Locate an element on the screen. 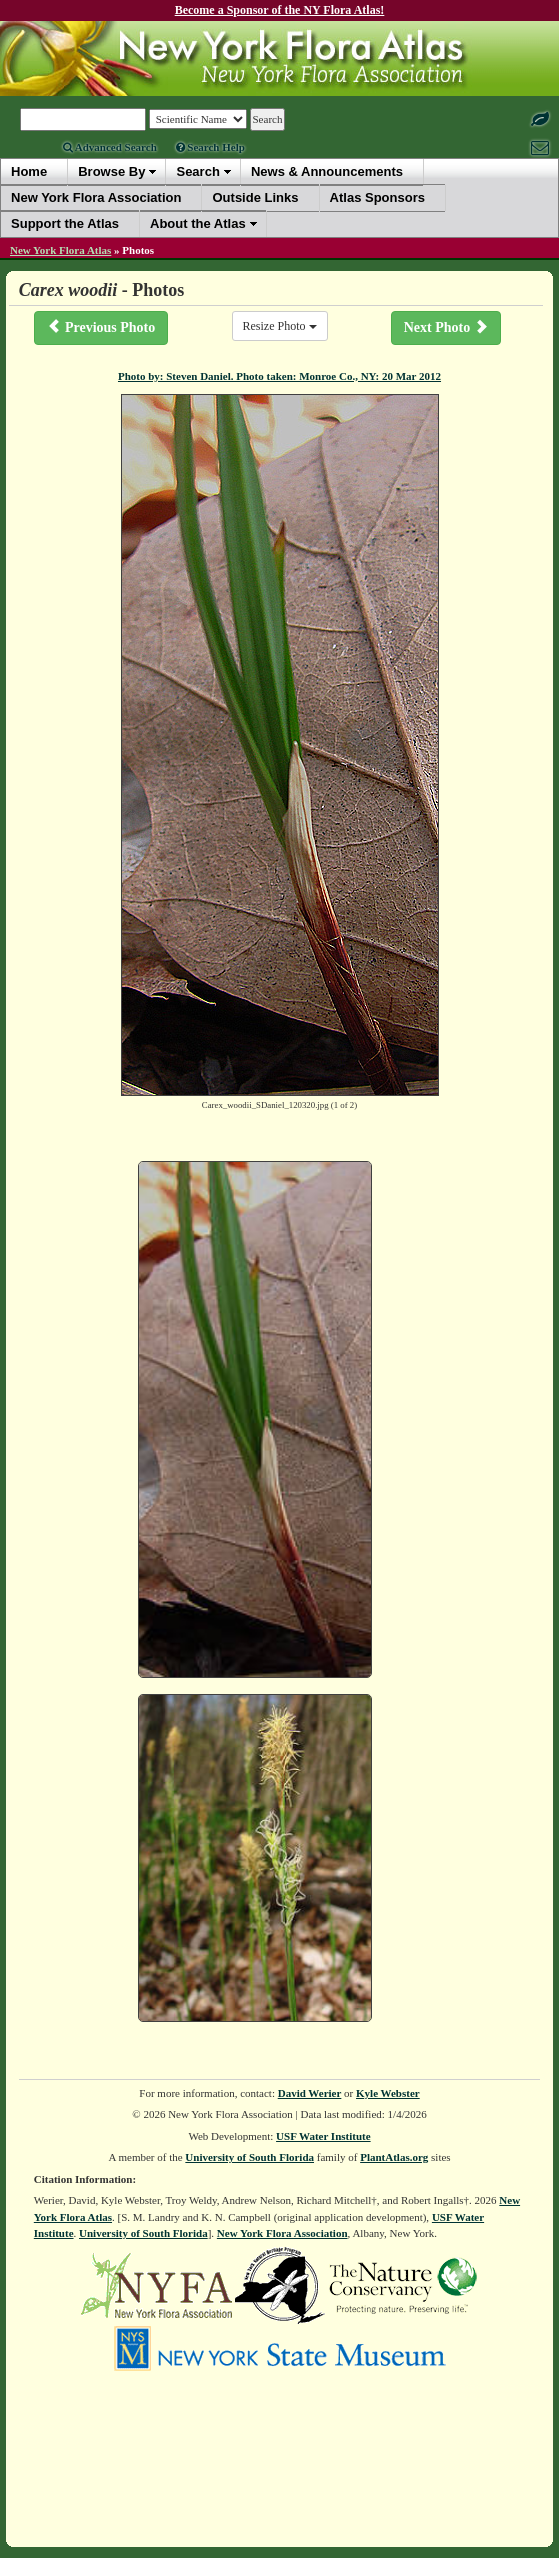 The width and height of the screenshot is (559, 2558). Become a Sponsor of the NY Flora Atlas! is located at coordinates (280, 10).